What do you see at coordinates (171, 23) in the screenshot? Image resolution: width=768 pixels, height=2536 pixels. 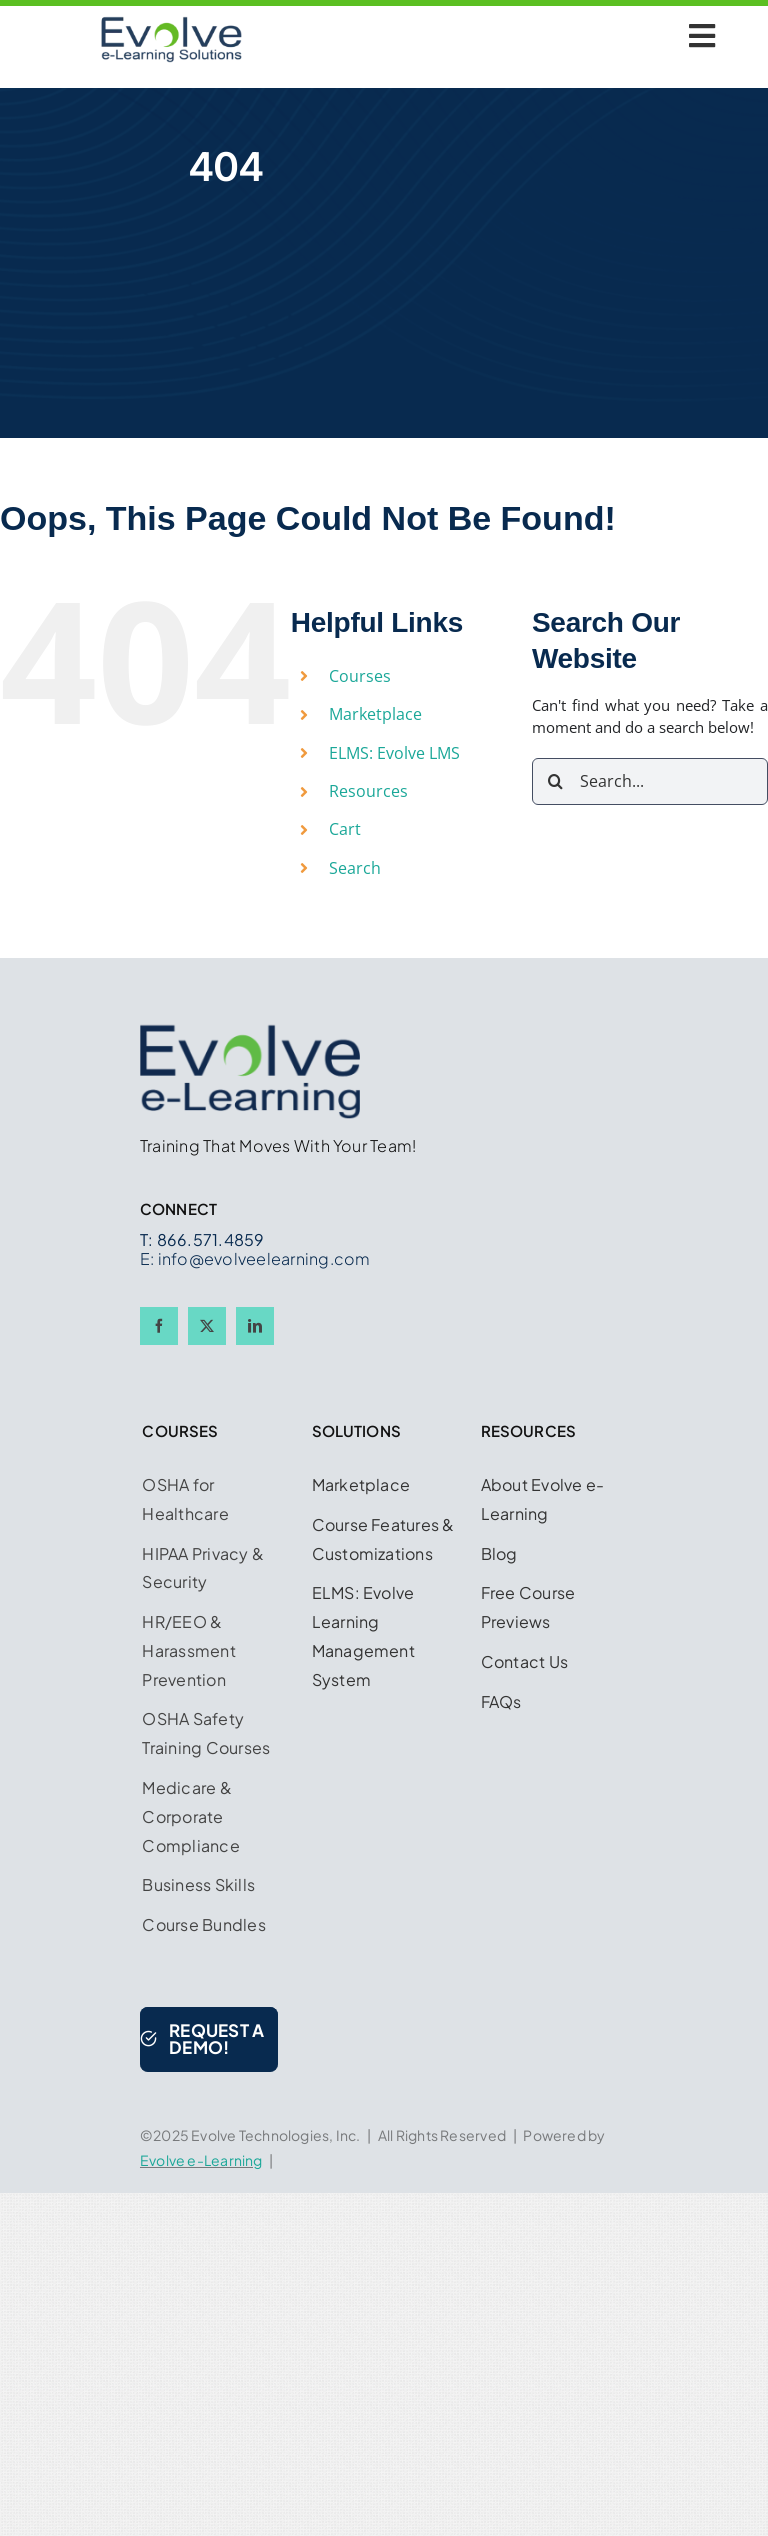 I see `[Logo w Midnight Blue 450 x 225]` at bounding box center [171, 23].